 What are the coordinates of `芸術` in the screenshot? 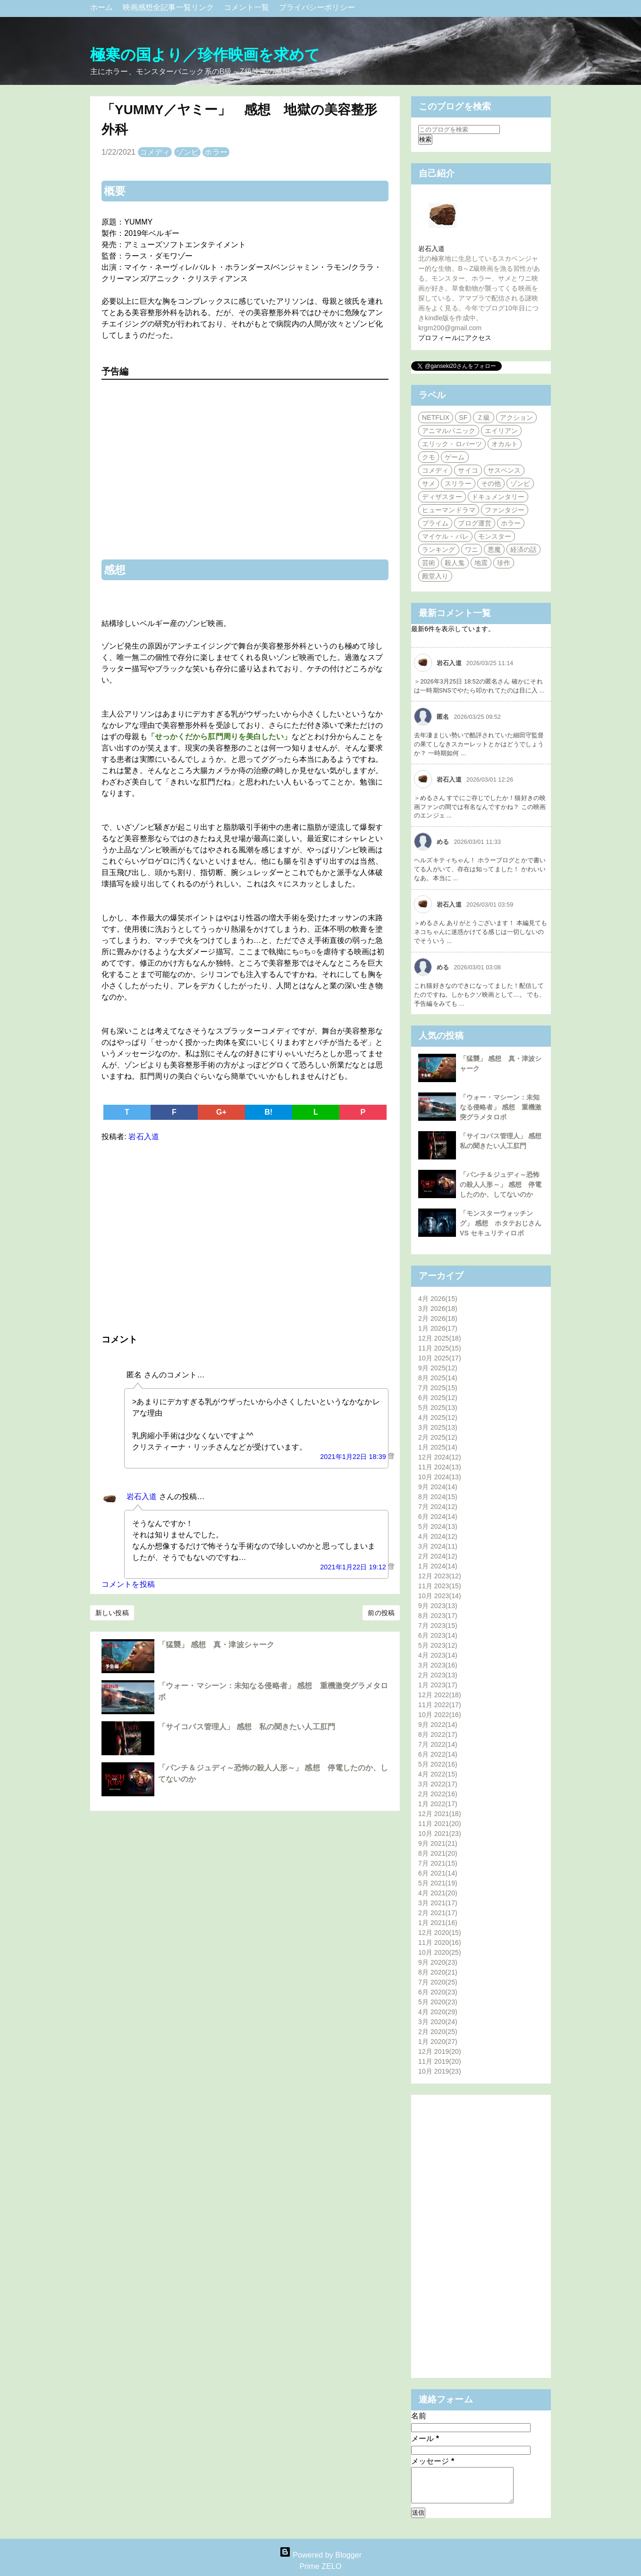 It's located at (428, 563).